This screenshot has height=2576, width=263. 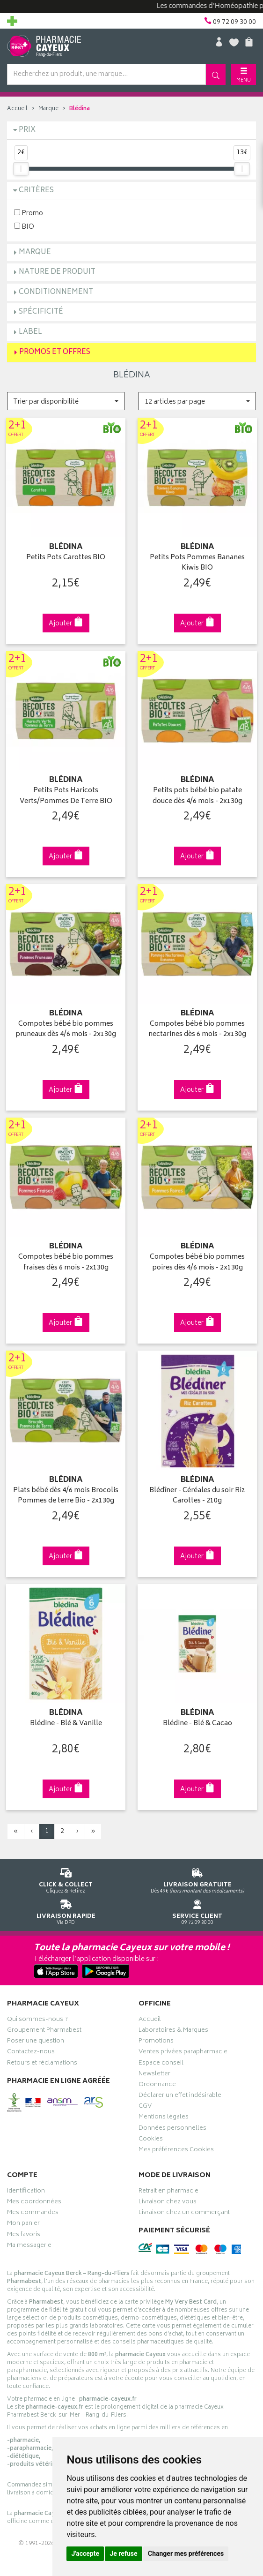 What do you see at coordinates (145, 2103) in the screenshot?
I see `CGV` at bounding box center [145, 2103].